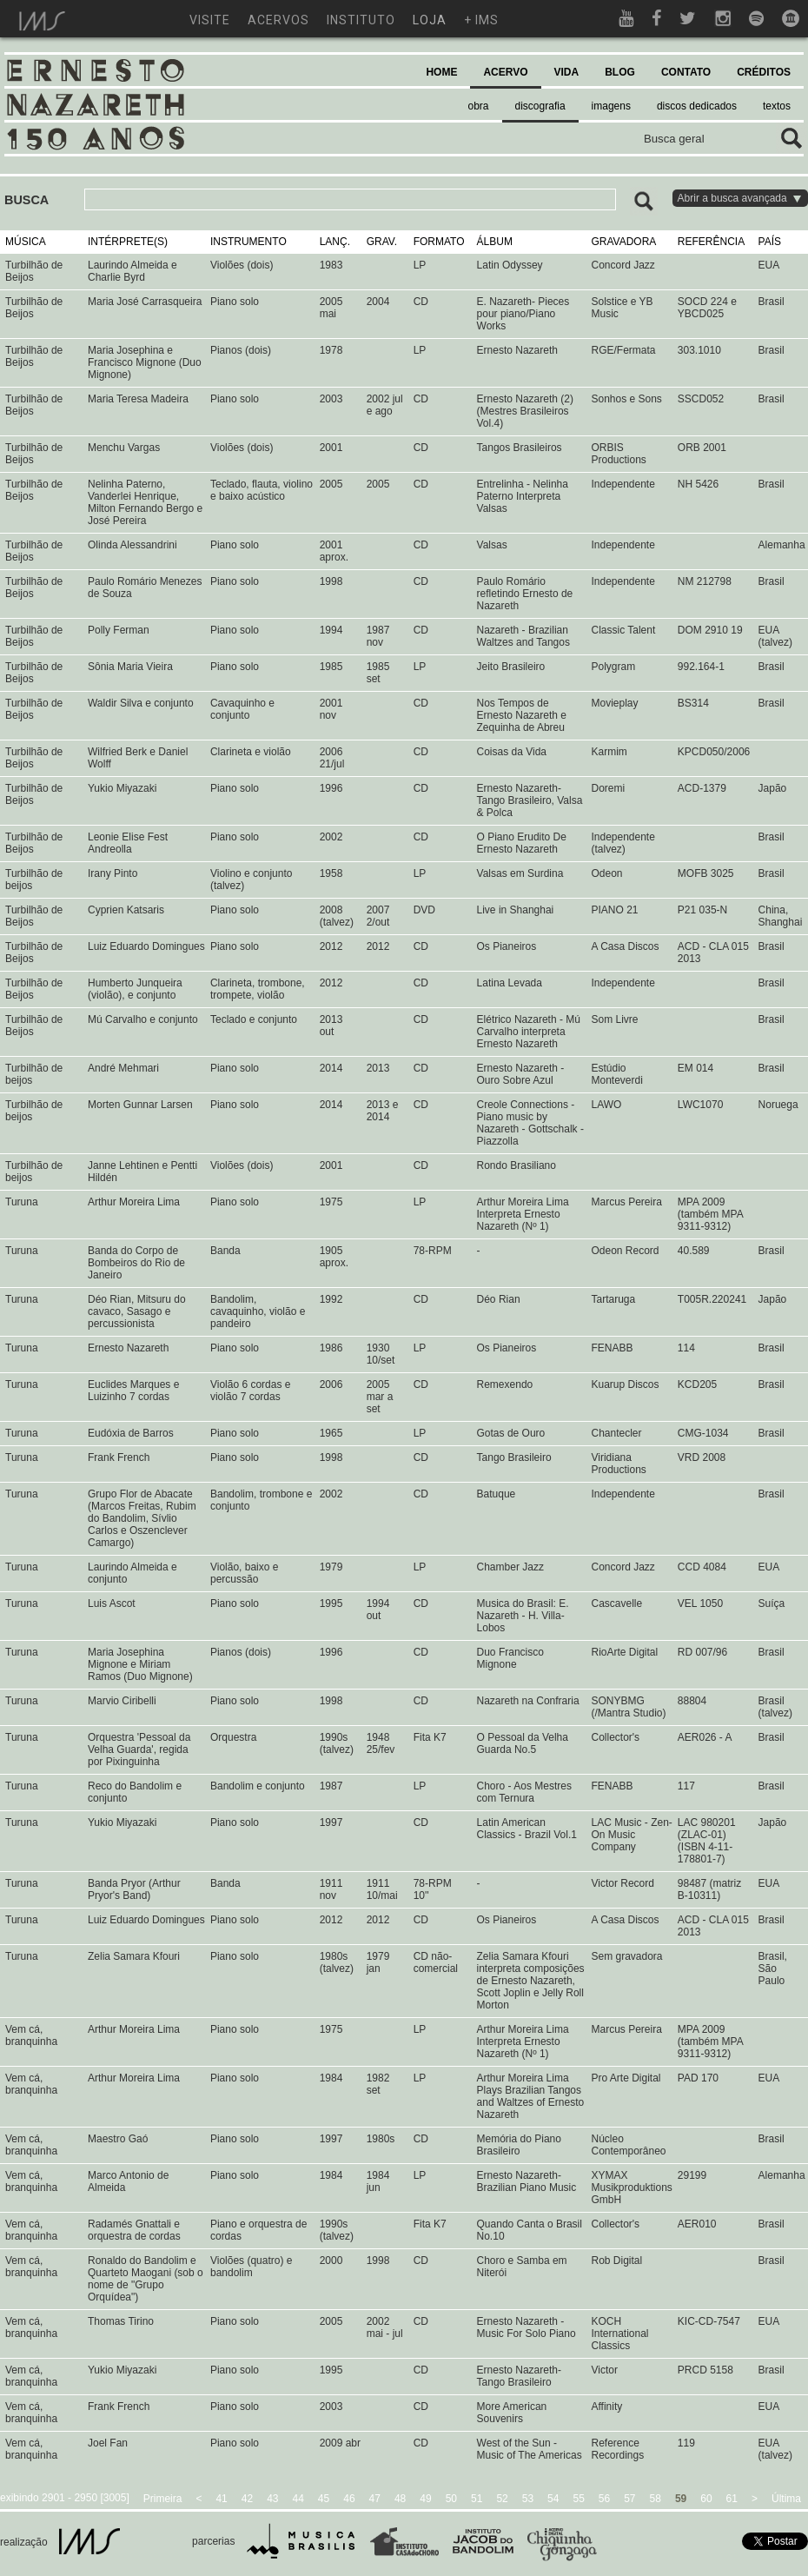 The width and height of the screenshot is (808, 2576). What do you see at coordinates (611, 106) in the screenshot?
I see `imagens` at bounding box center [611, 106].